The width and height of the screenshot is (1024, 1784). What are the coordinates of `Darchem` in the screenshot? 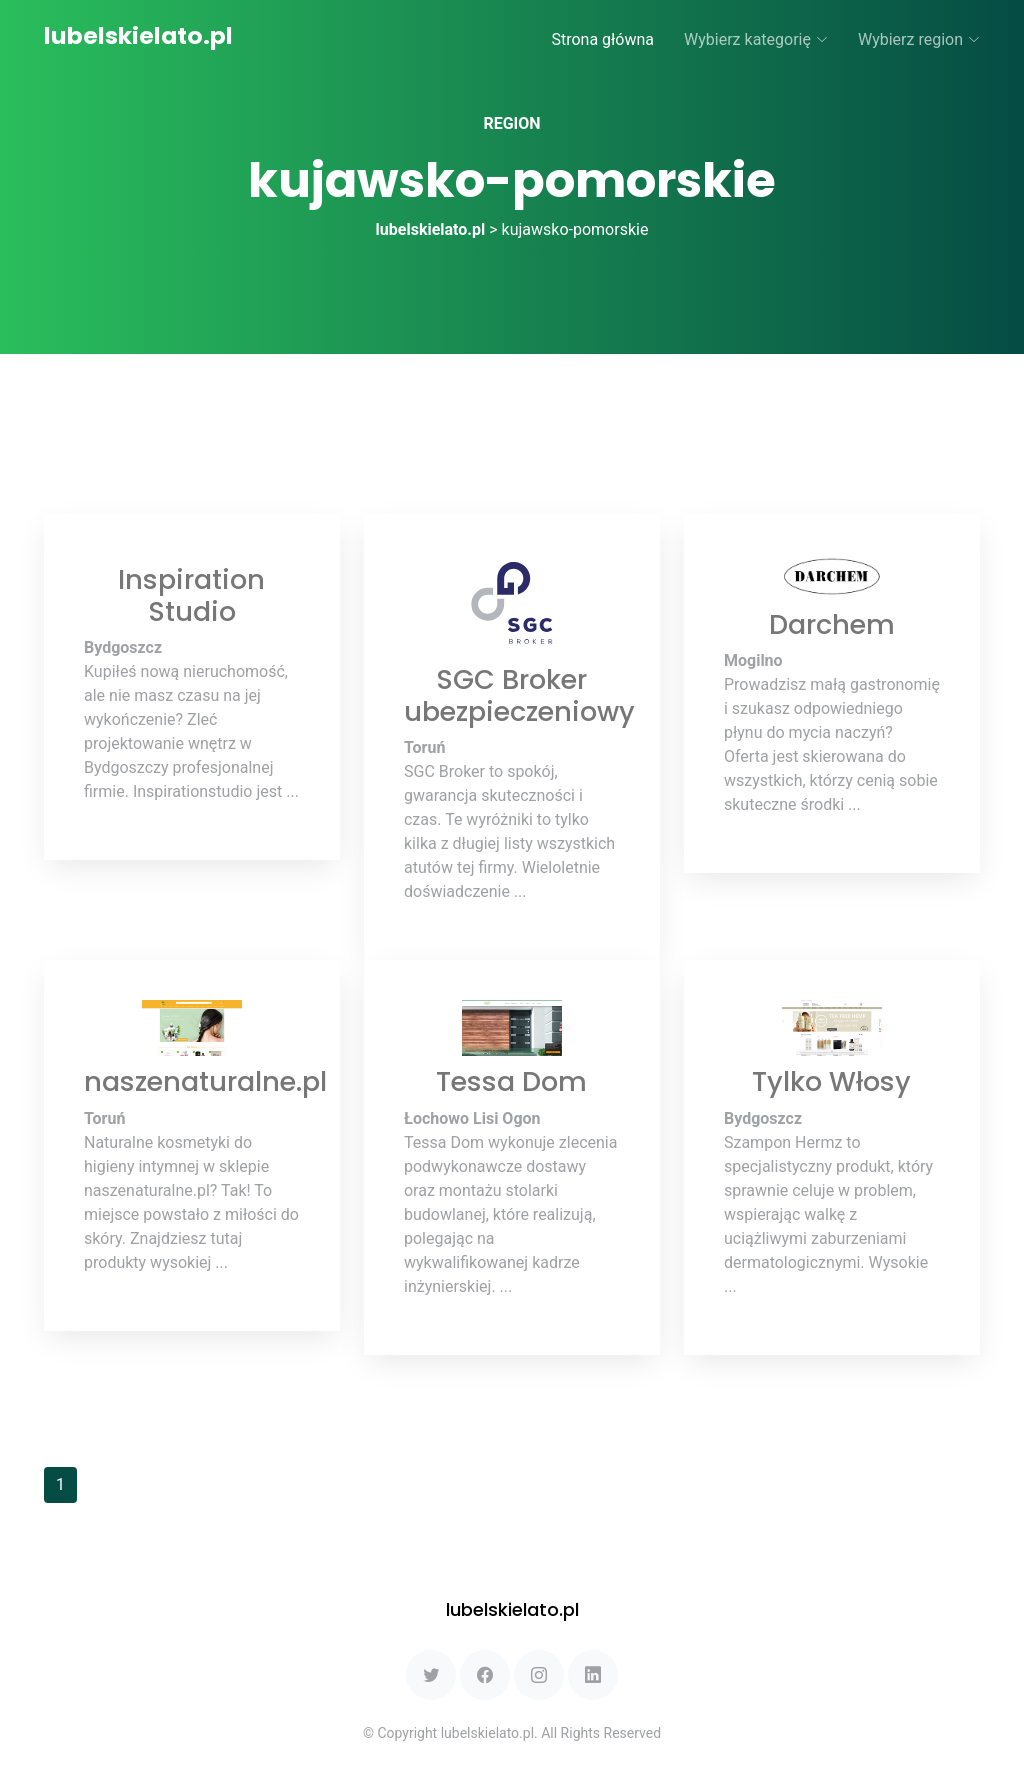 It's located at (832, 624).